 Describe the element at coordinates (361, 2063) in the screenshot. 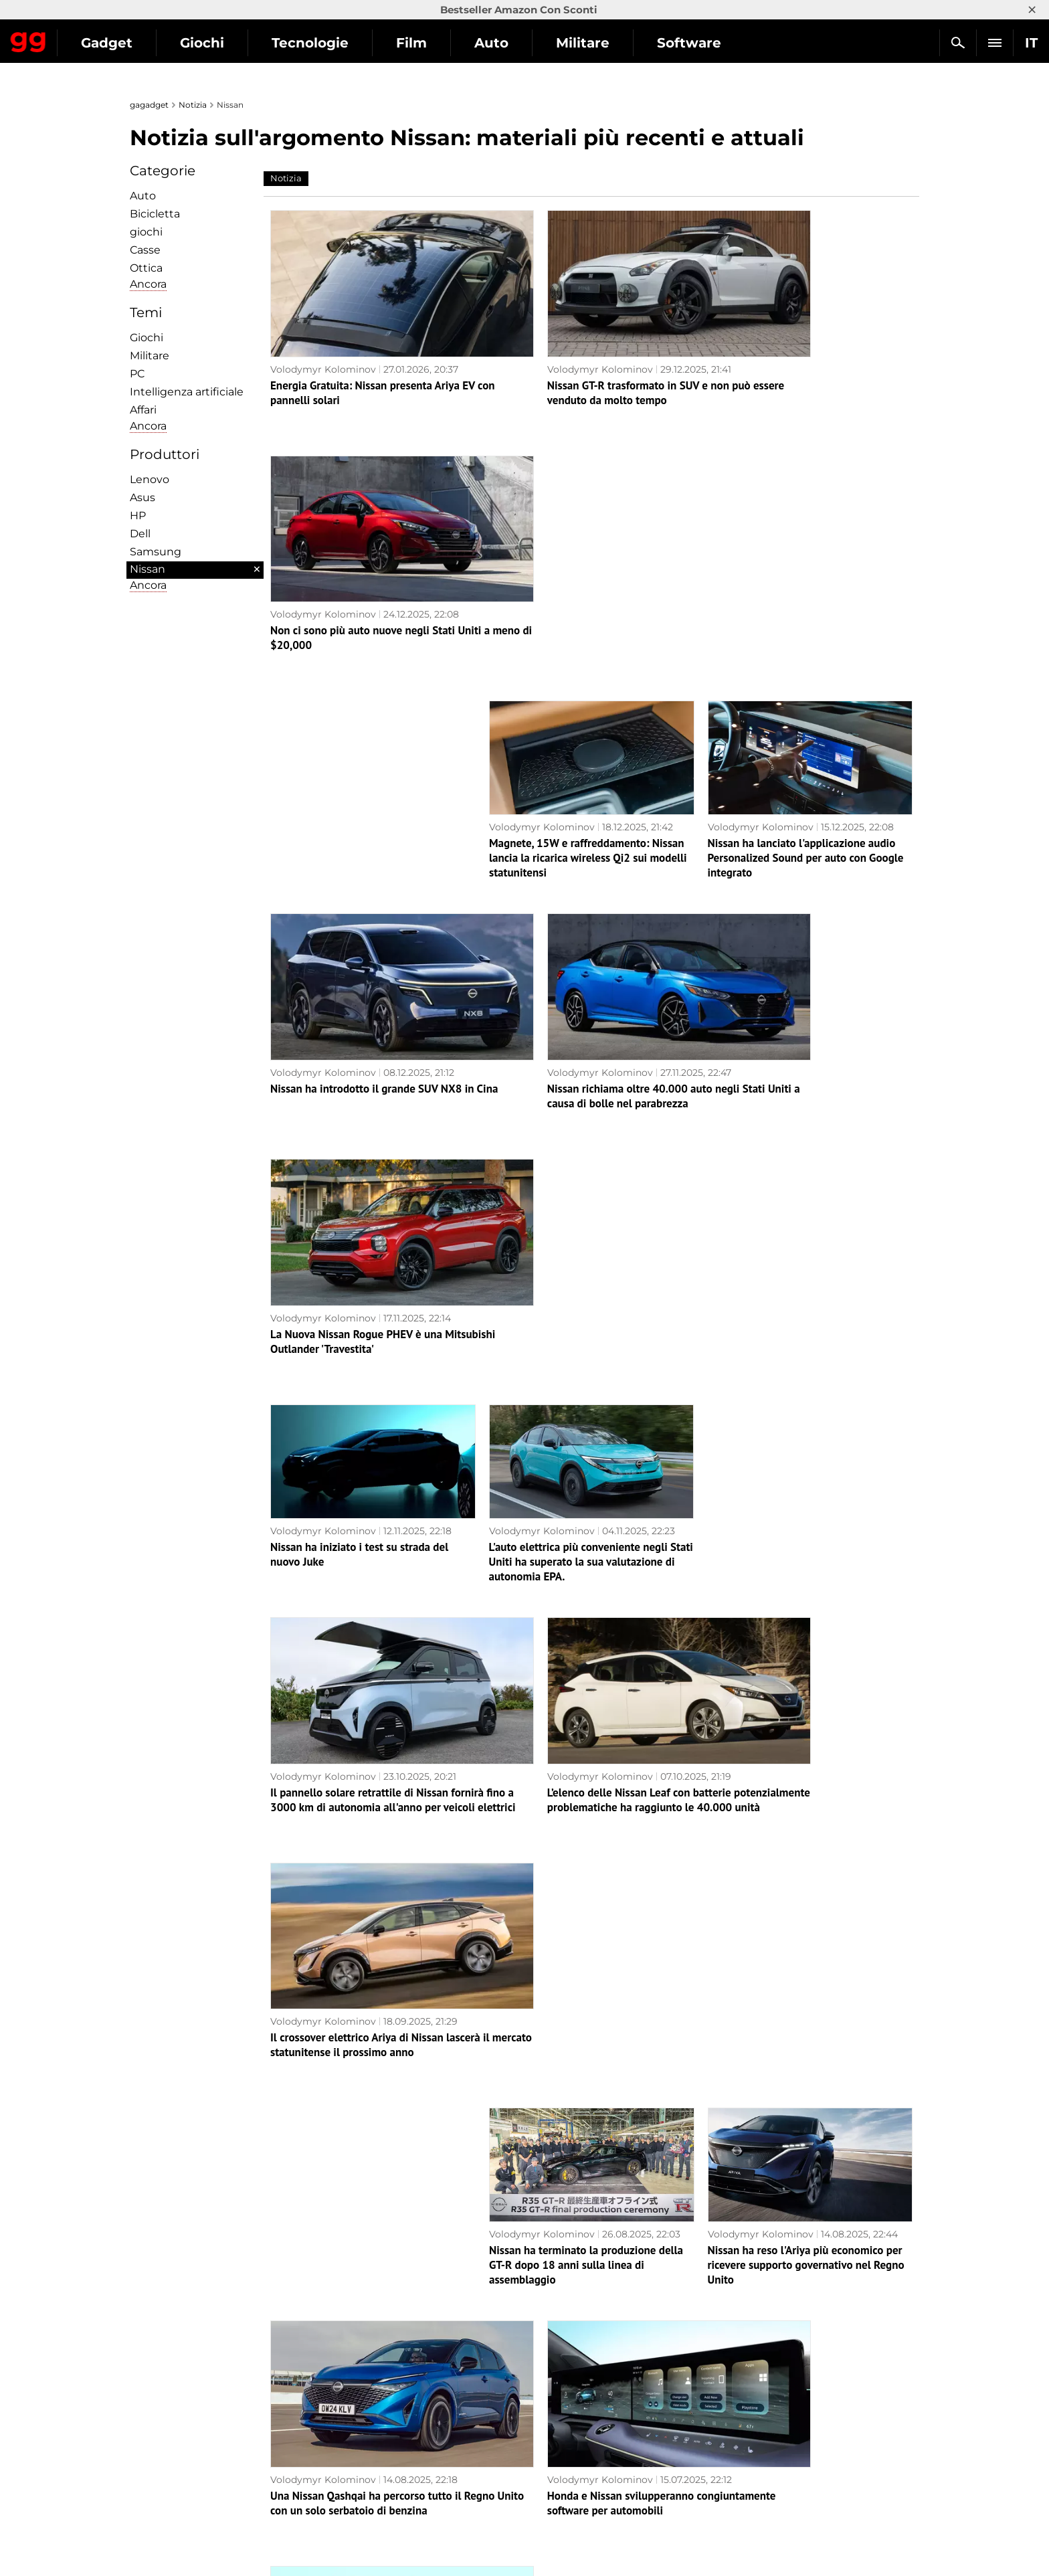

I see `Nuova Nissan Micra svelata prima del lancio delle vendite in Europa` at that location.